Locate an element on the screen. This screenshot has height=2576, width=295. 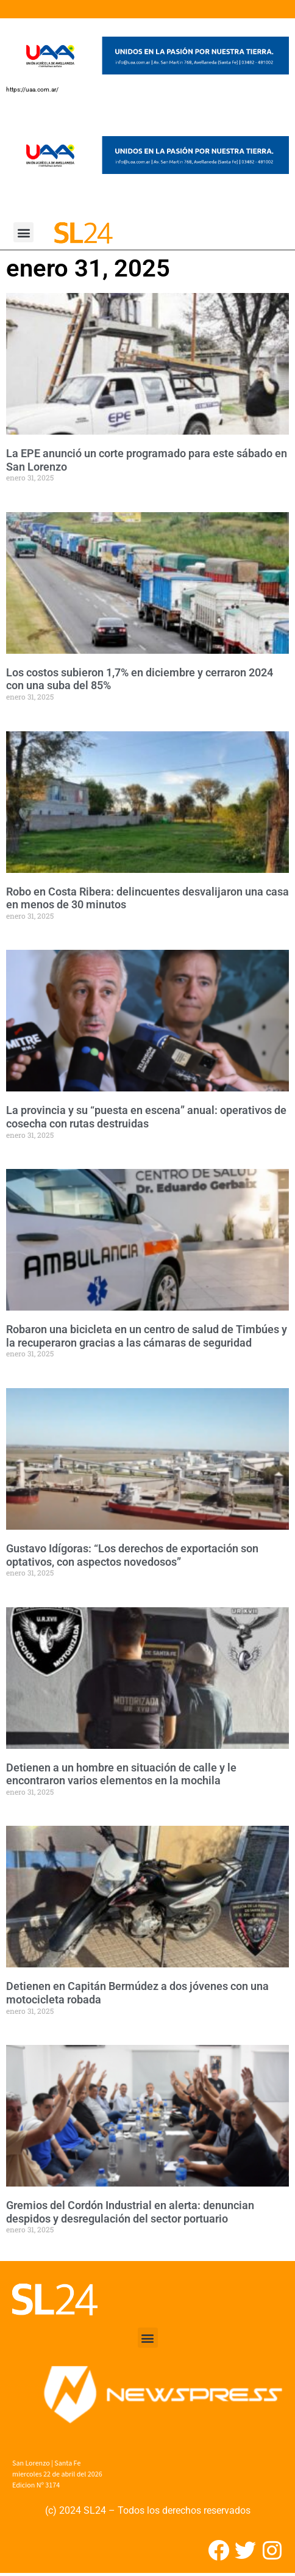
Detienen a un hombre en situación de calle y le encontraron varios elementos en la mochila is located at coordinates (121, 1774).